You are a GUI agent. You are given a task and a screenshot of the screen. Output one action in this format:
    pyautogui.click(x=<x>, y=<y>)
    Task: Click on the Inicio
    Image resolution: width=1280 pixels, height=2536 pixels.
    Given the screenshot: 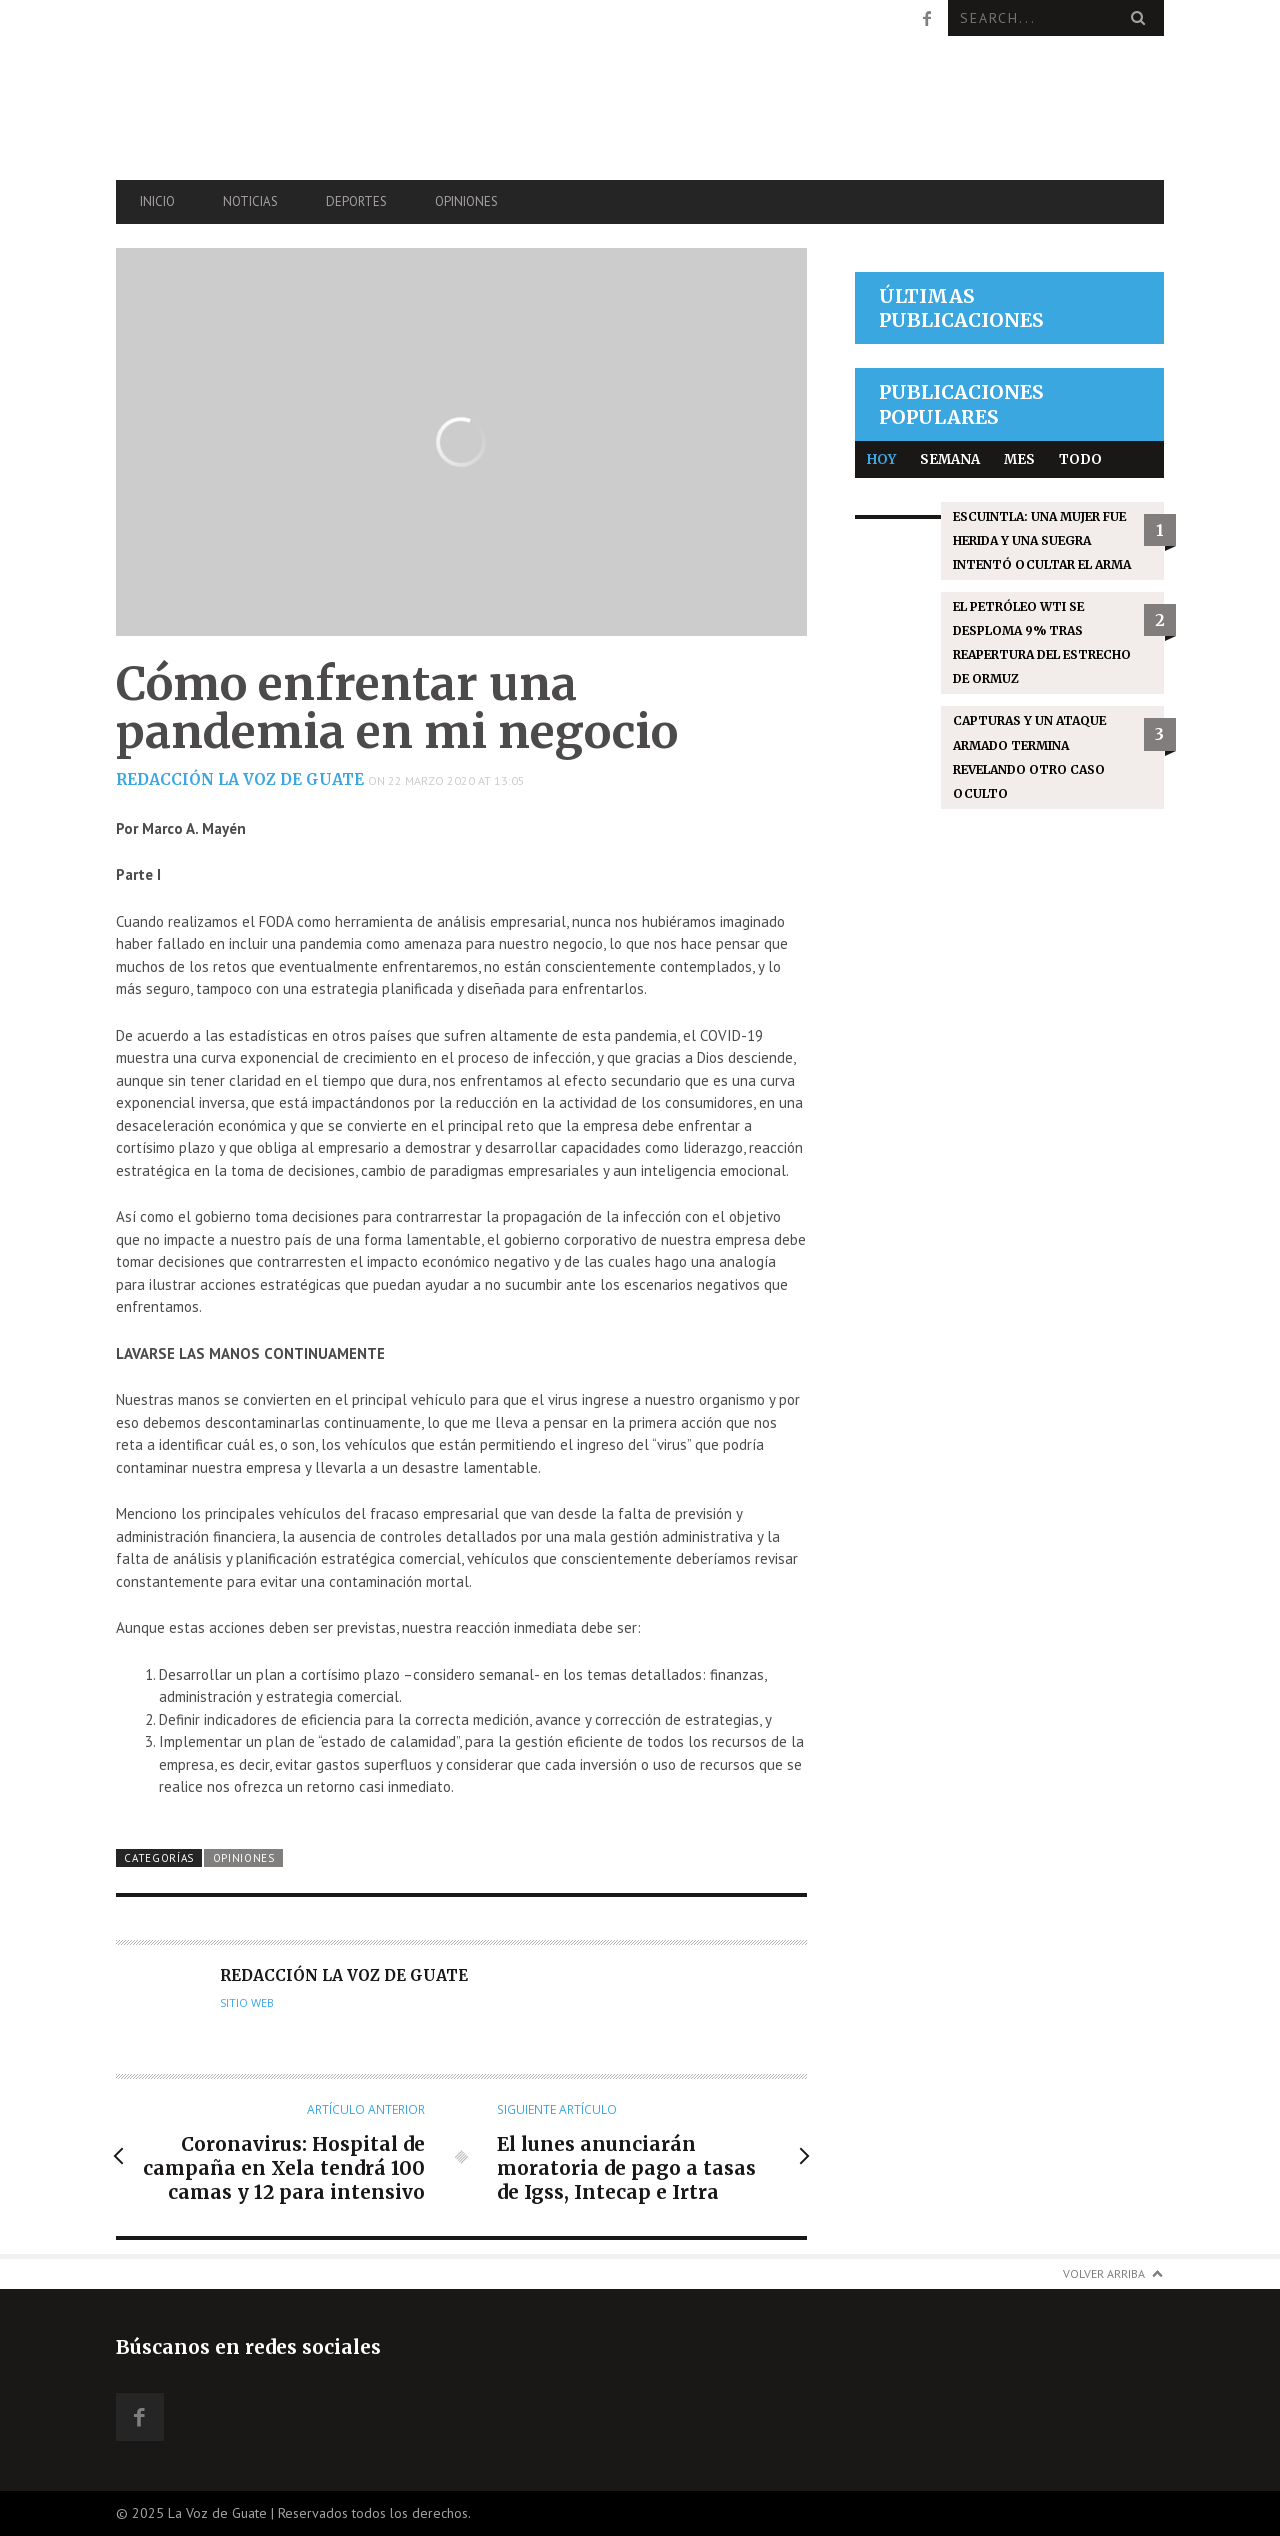 What is the action you would take?
    pyautogui.click(x=157, y=201)
    